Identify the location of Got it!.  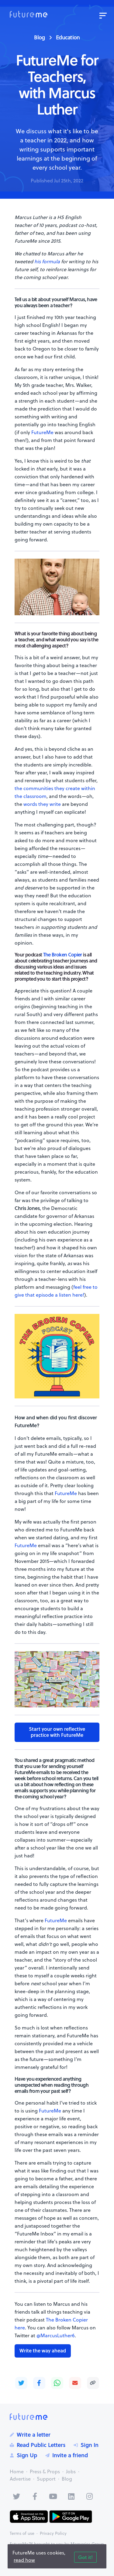
(85, 2557).